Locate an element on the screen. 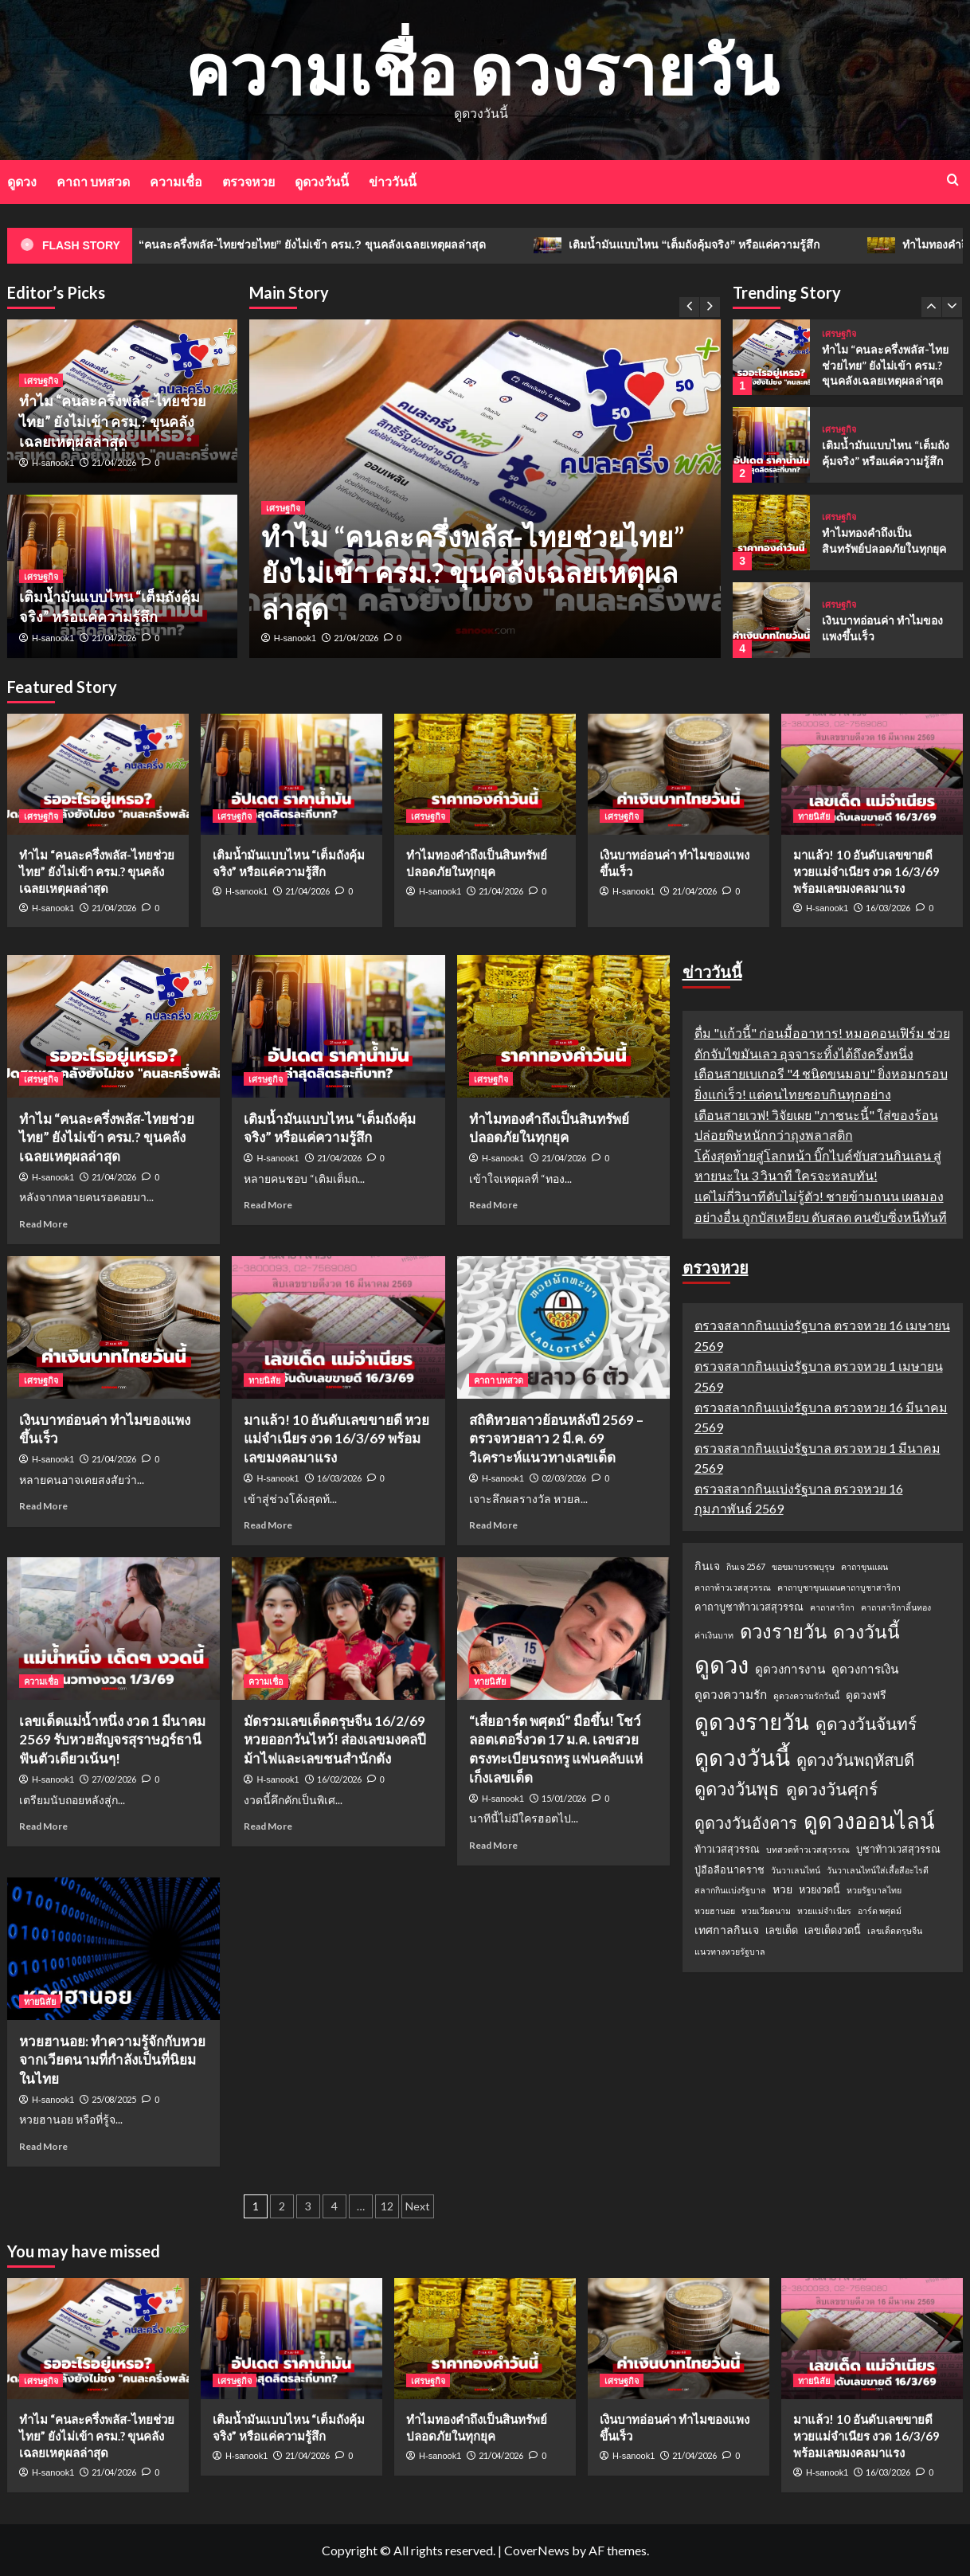  [เงินบาทอ่อนค่า ทำไมของแพงขึ้นเร็ว] is located at coordinates (771, 620).